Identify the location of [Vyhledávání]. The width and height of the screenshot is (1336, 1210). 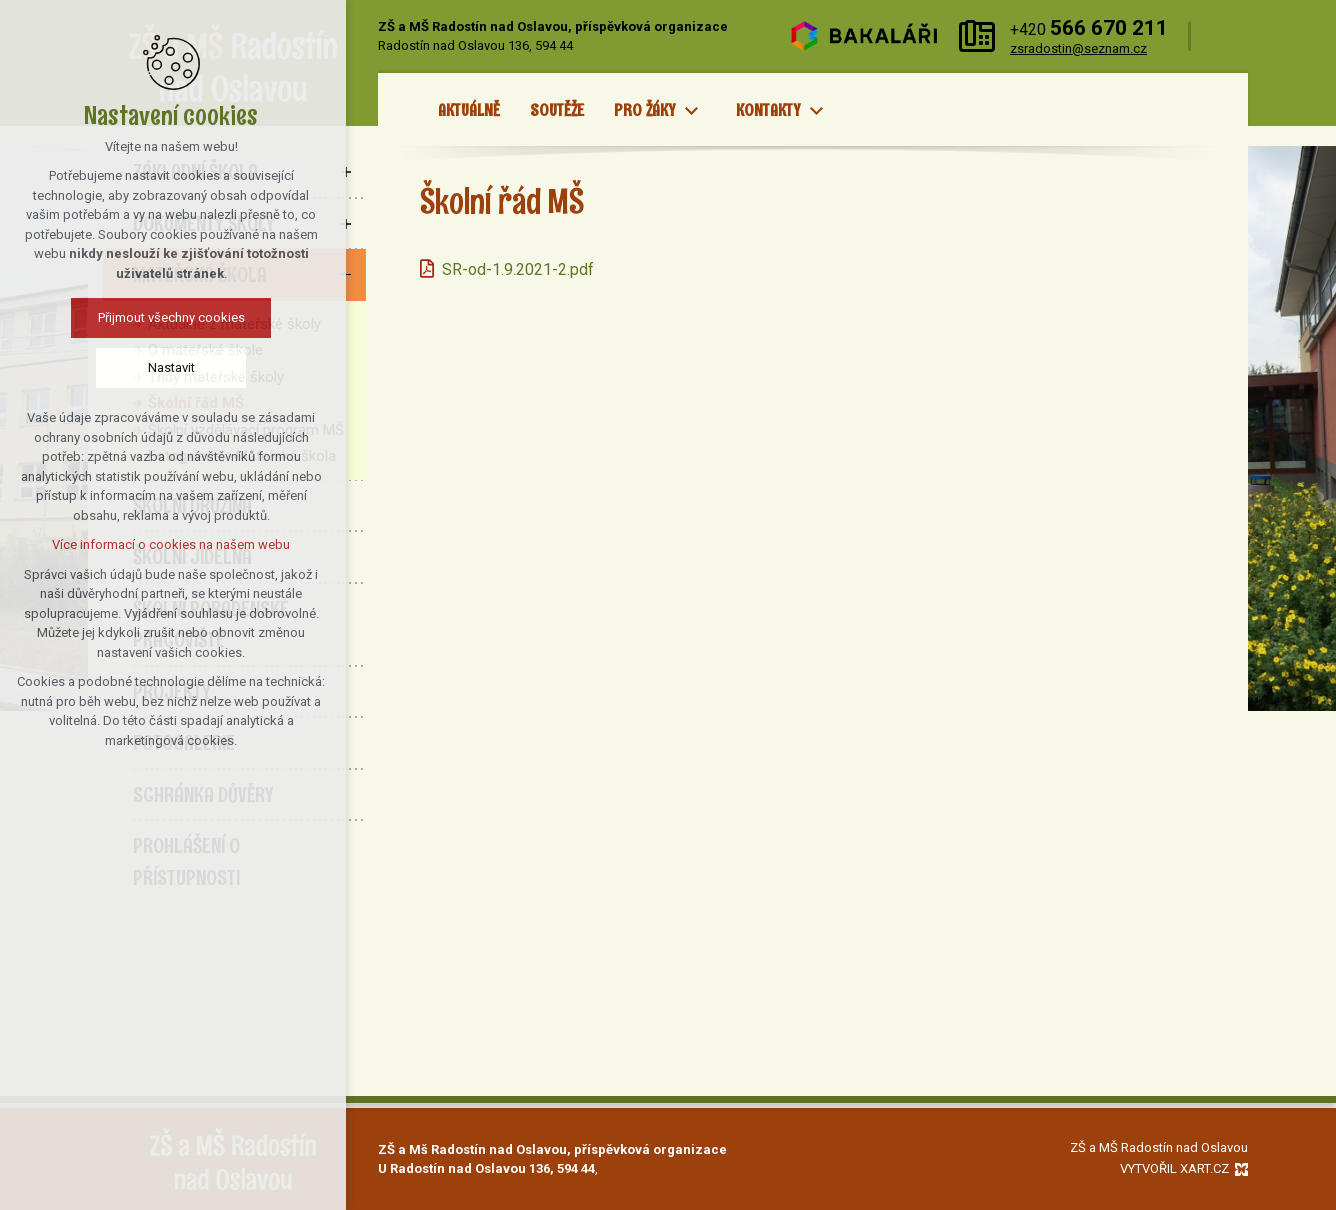
(1224, 36).